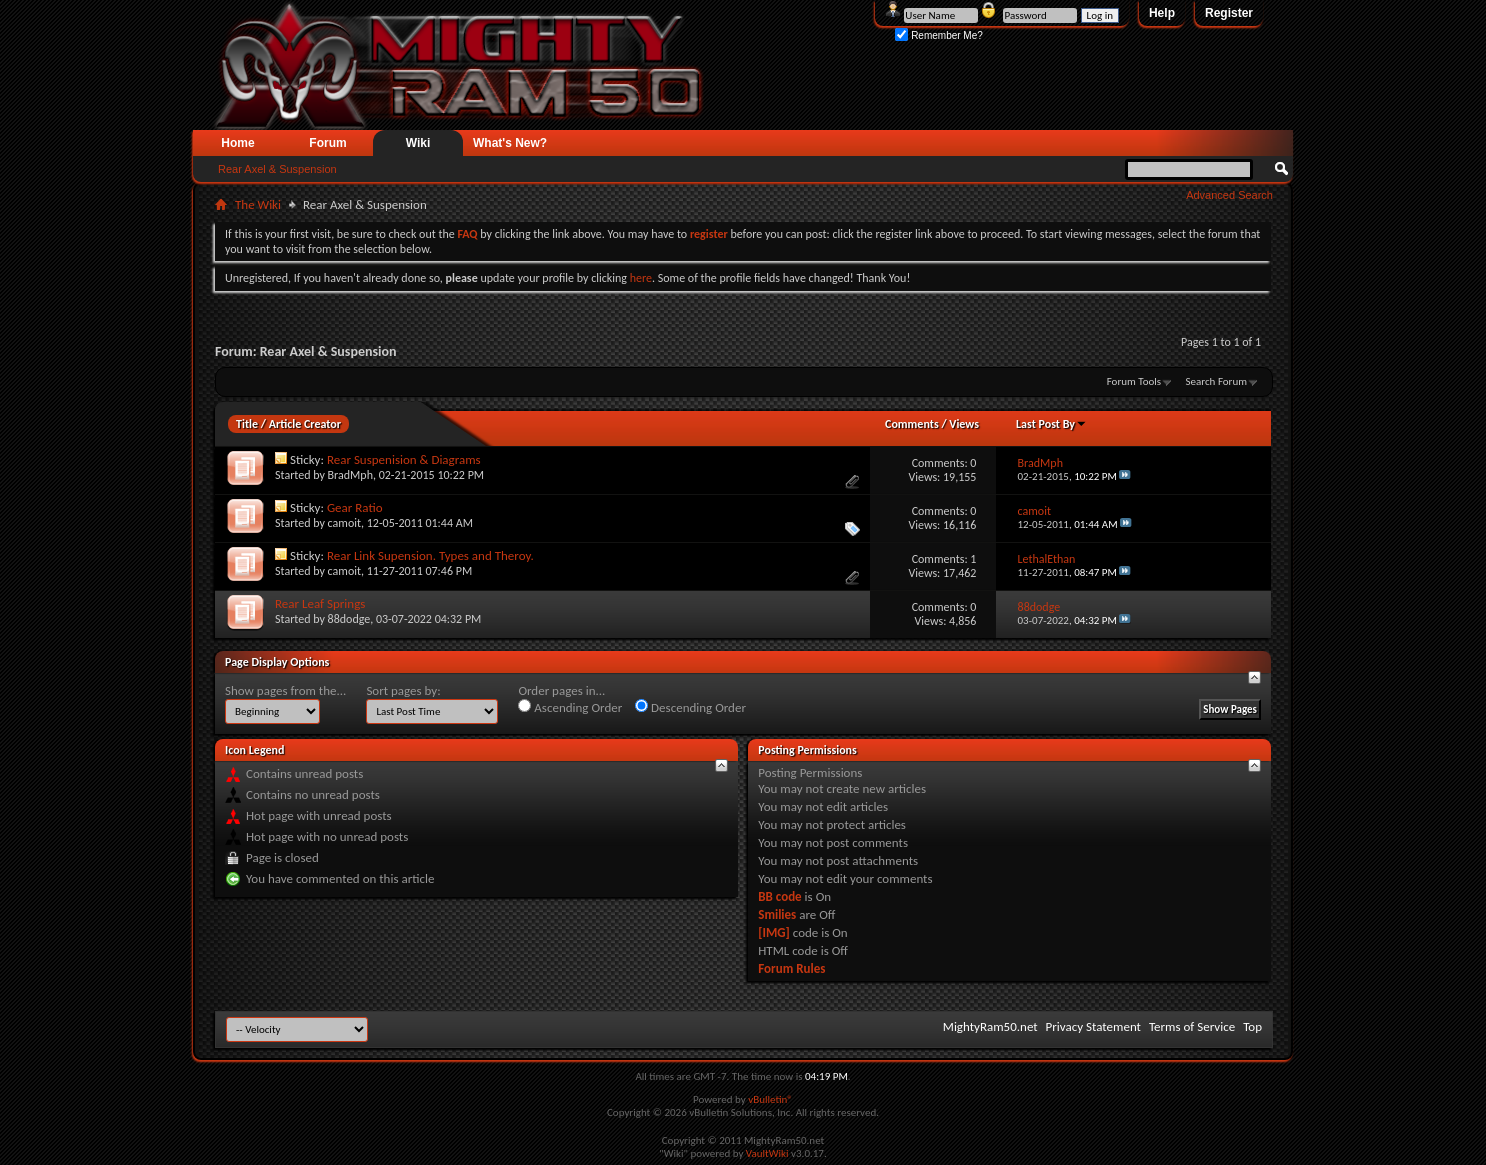 This screenshot has height=1165, width=1486. I want to click on vBulletin®, so click(770, 1099).